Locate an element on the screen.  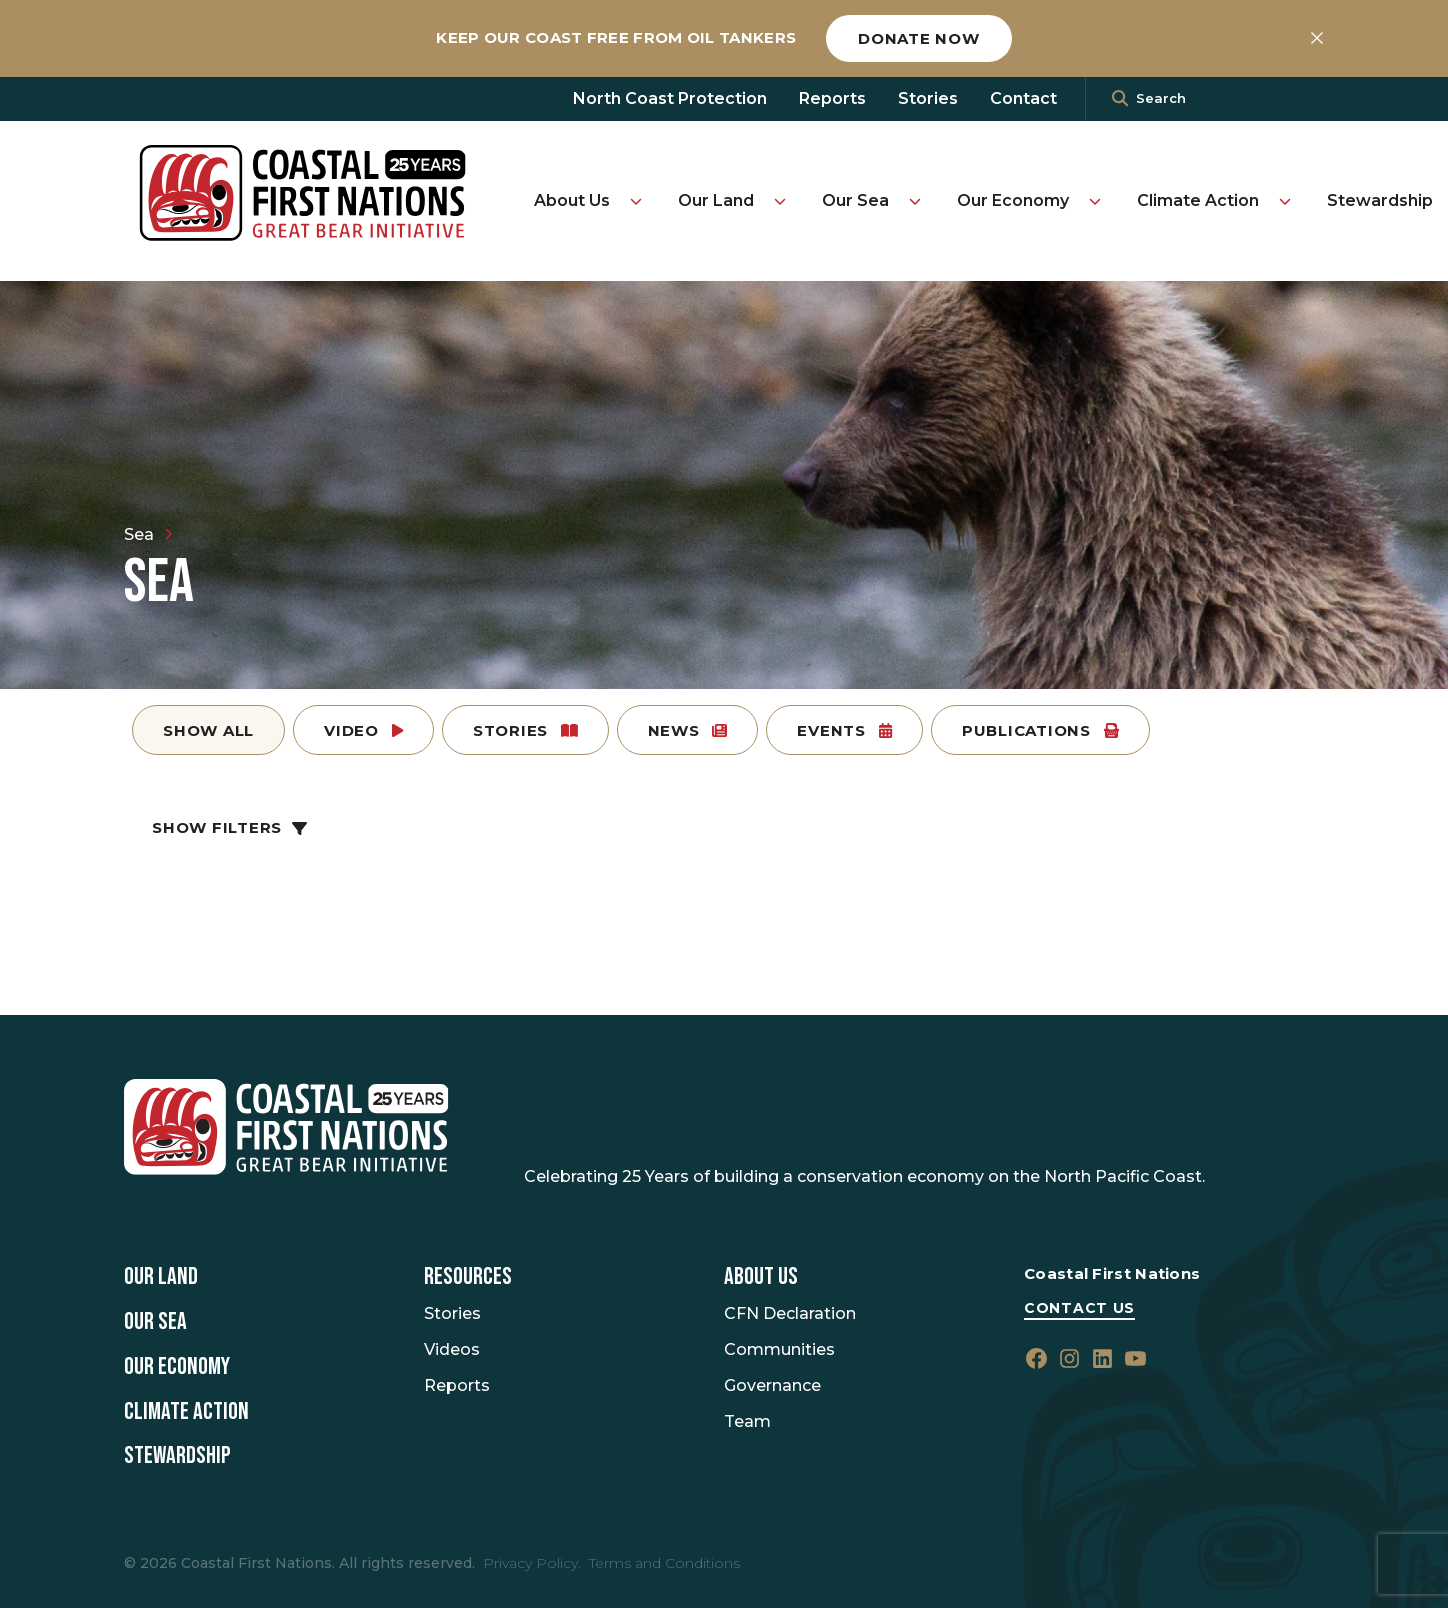
Reports is located at coordinates (832, 98).